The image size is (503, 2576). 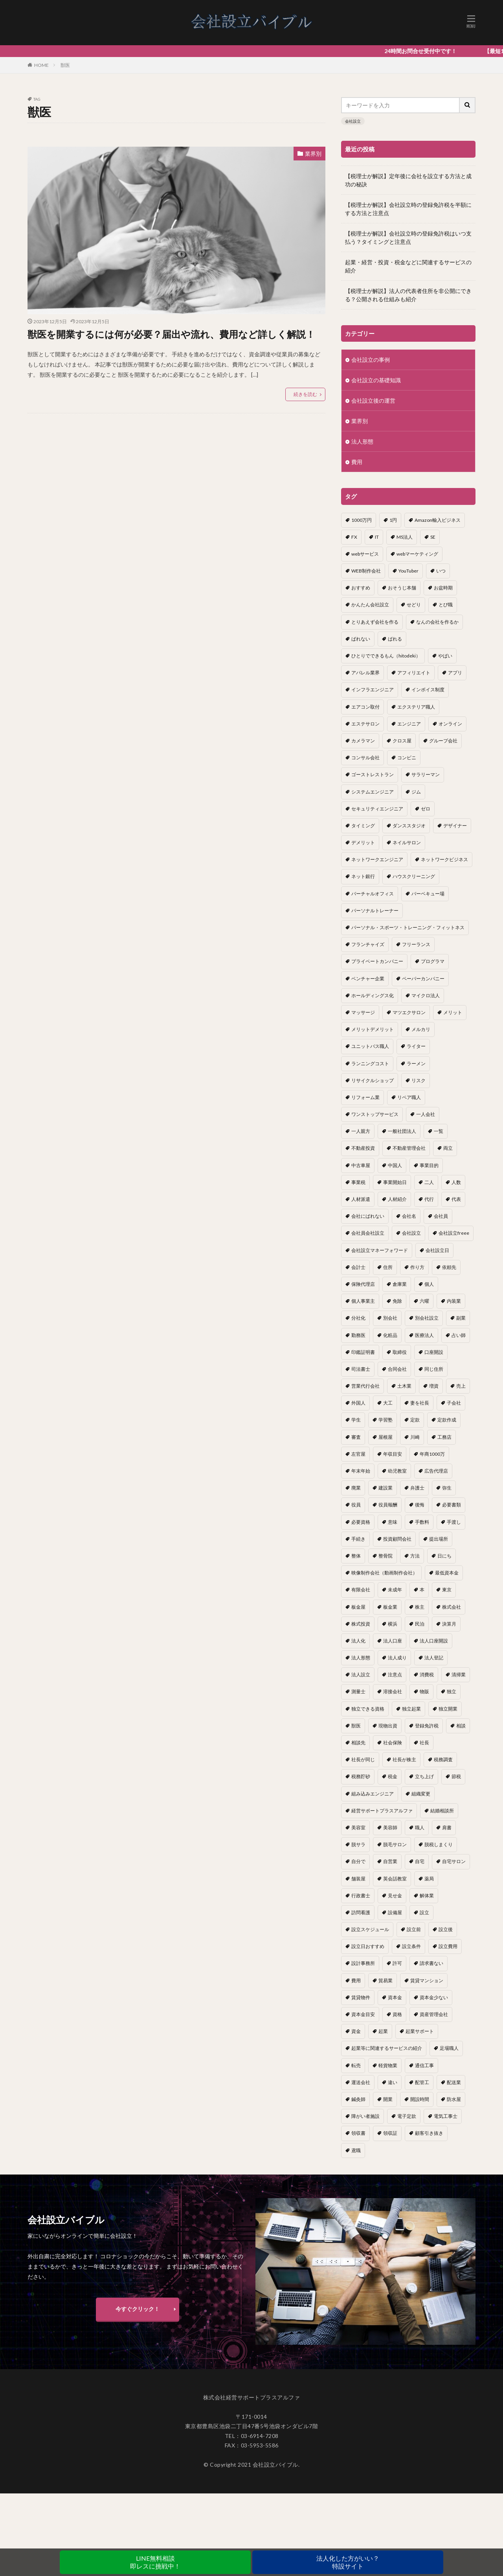 I want to click on 最低資本金 [最低資本金 (1個の項目)], so click(x=447, y=1573).